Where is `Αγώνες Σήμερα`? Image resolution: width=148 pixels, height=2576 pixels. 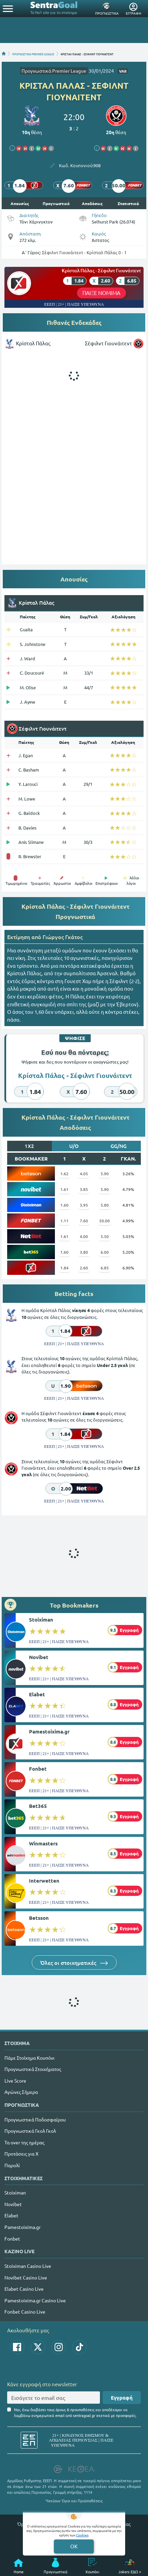
Αγώνες Σήμερα is located at coordinates (21, 2092).